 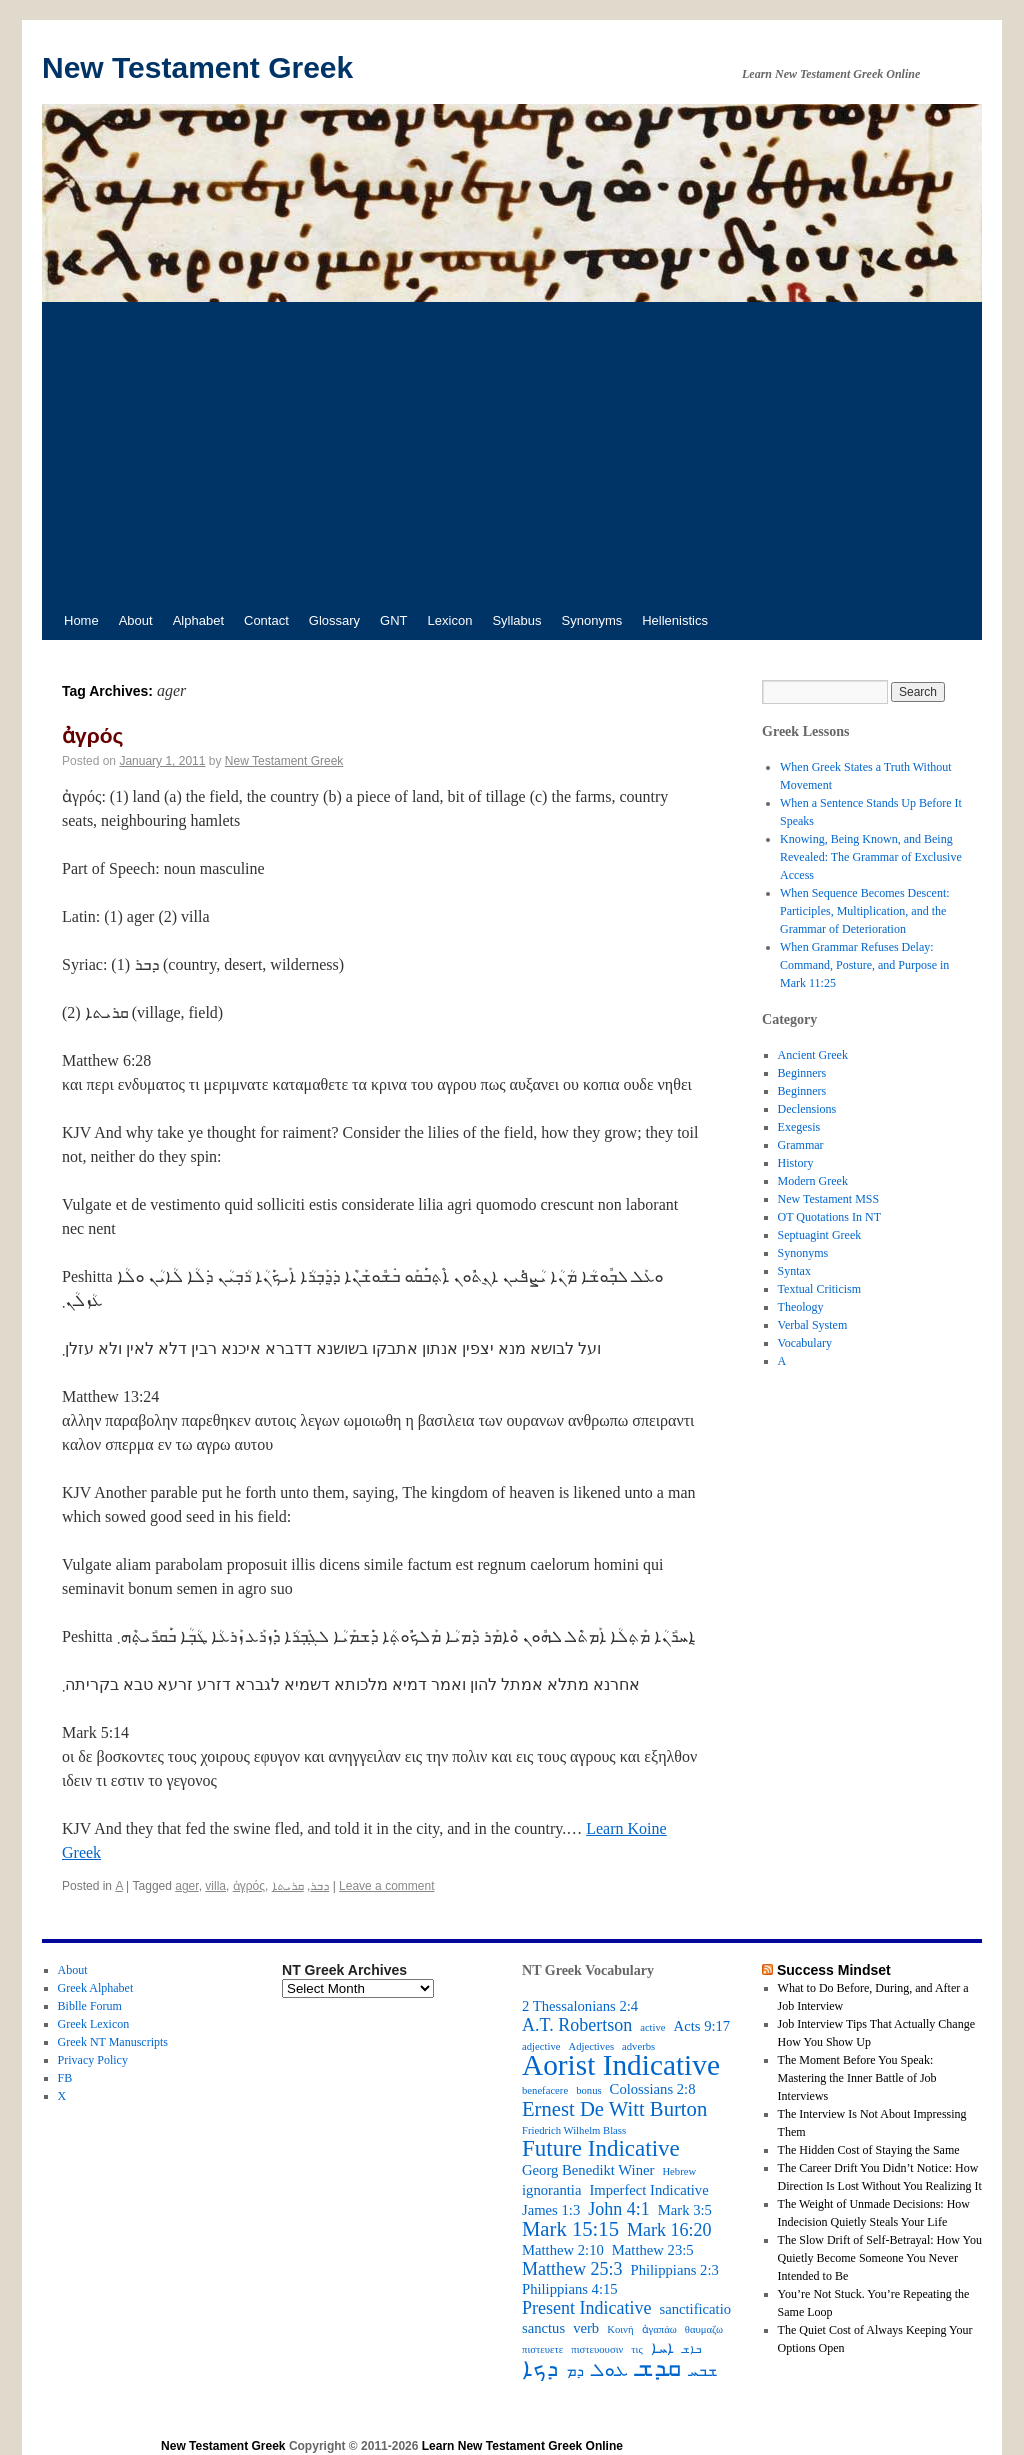 I want to click on ܕܒܪ, so click(x=319, y=1886).